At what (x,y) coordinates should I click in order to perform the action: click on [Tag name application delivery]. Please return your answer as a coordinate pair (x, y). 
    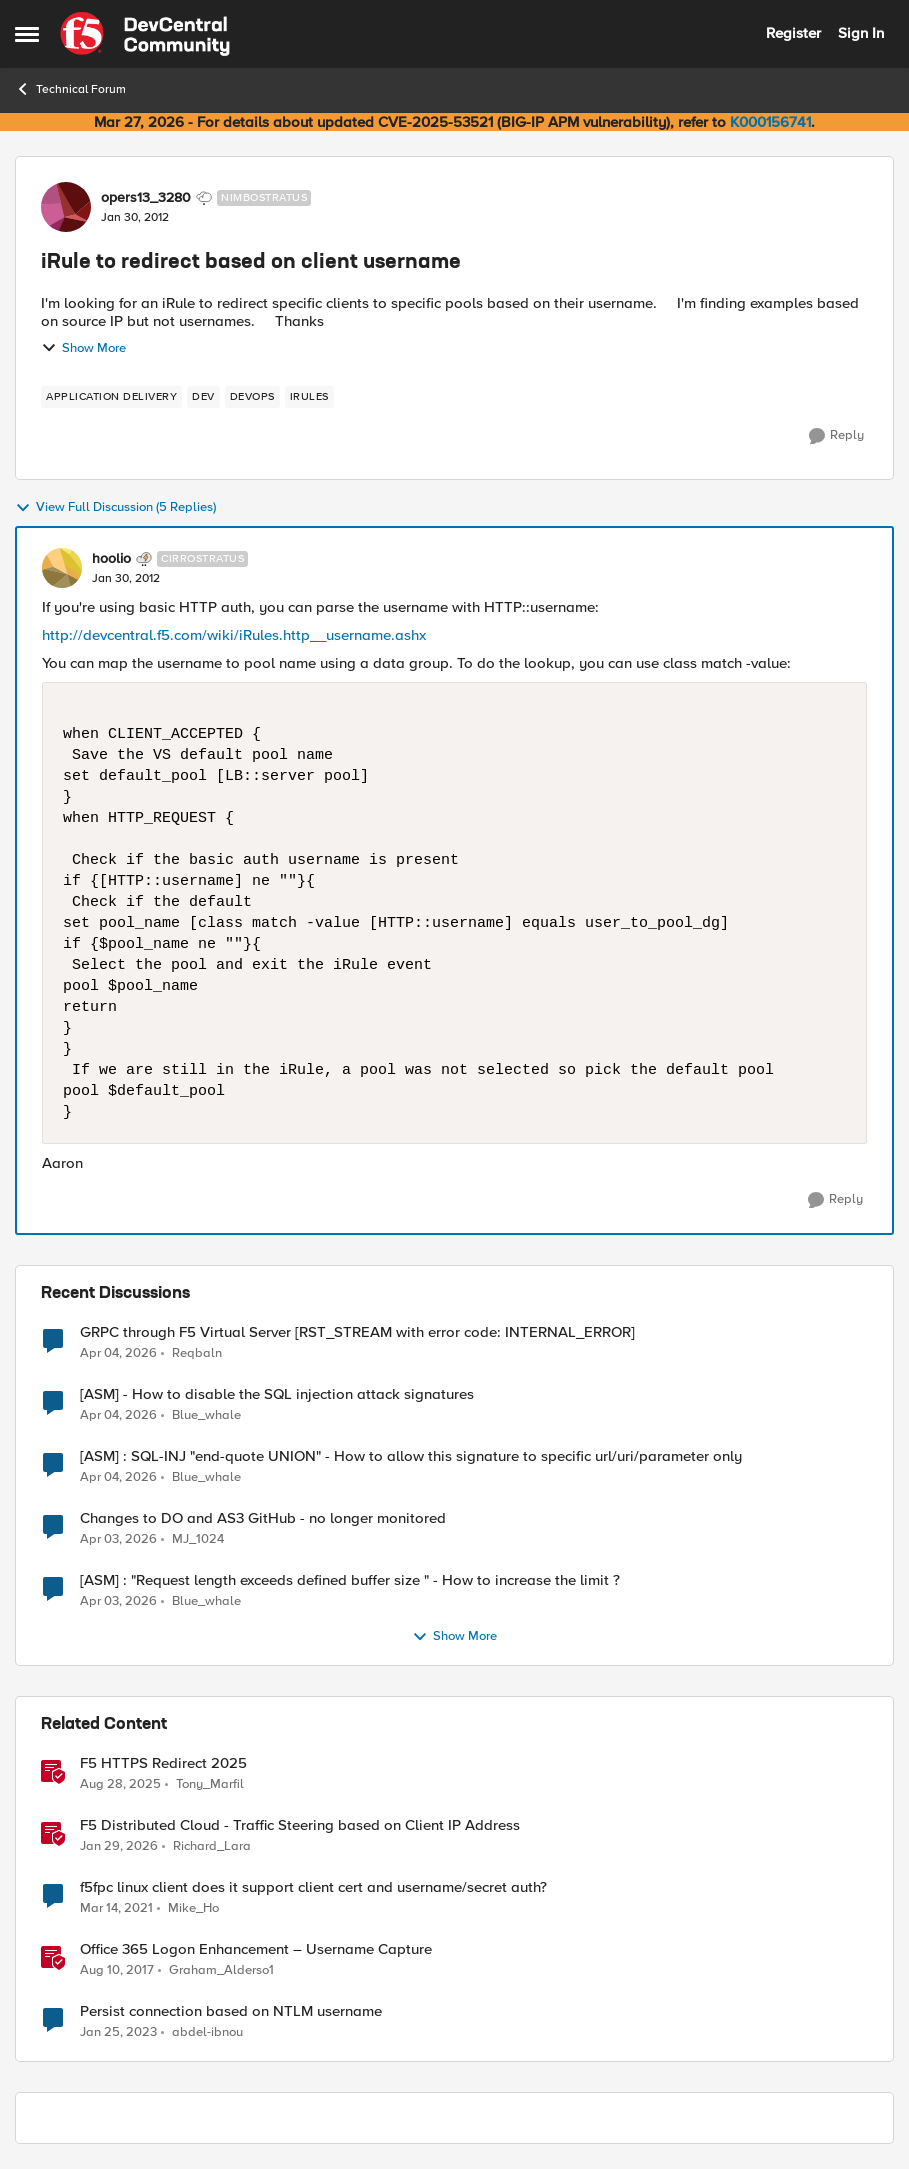
    Looking at the image, I should click on (111, 397).